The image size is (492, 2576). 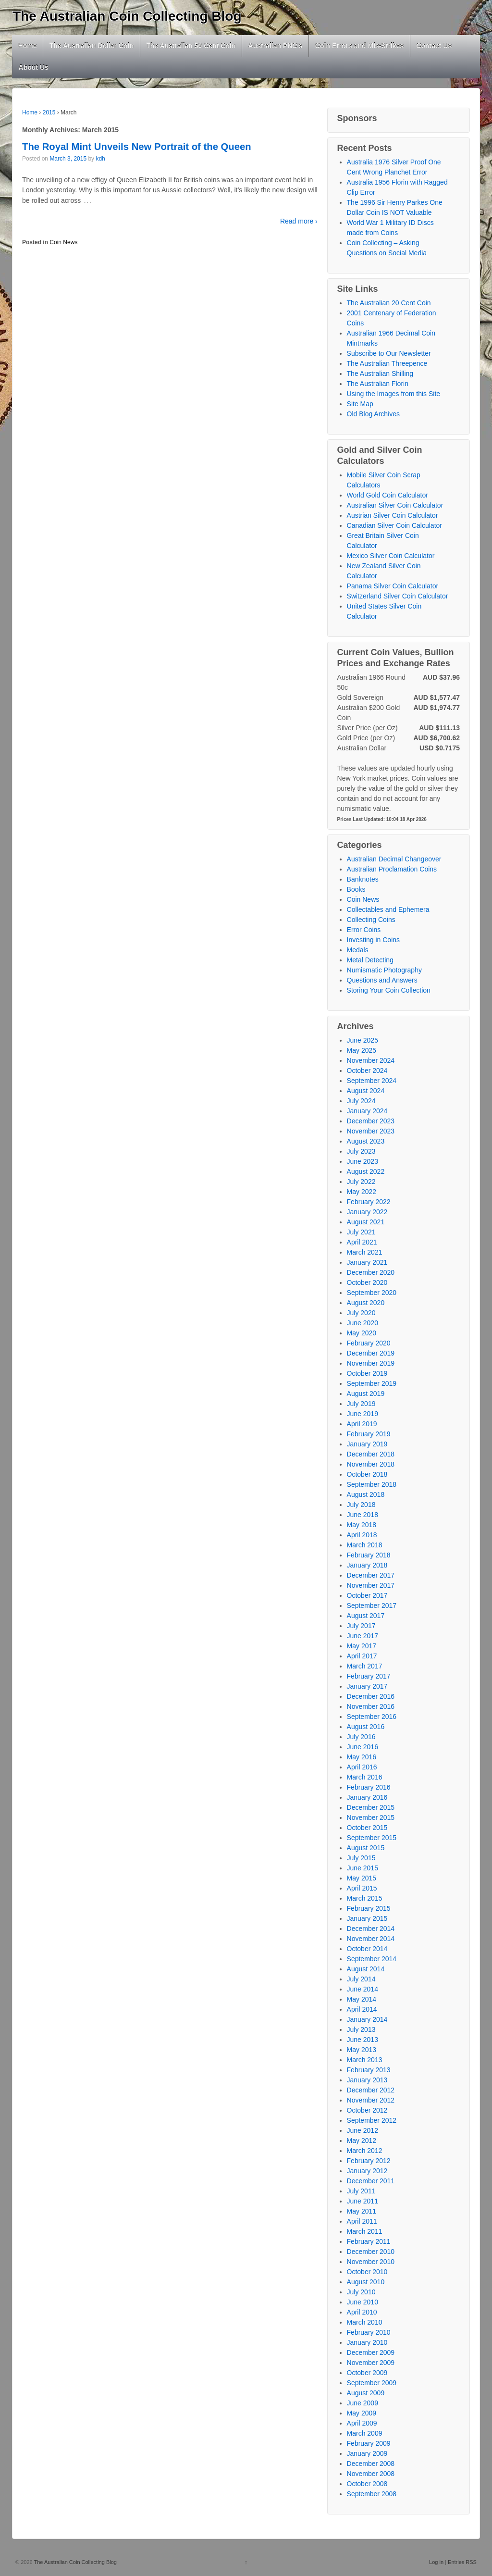 I want to click on January 2019, so click(x=367, y=1444).